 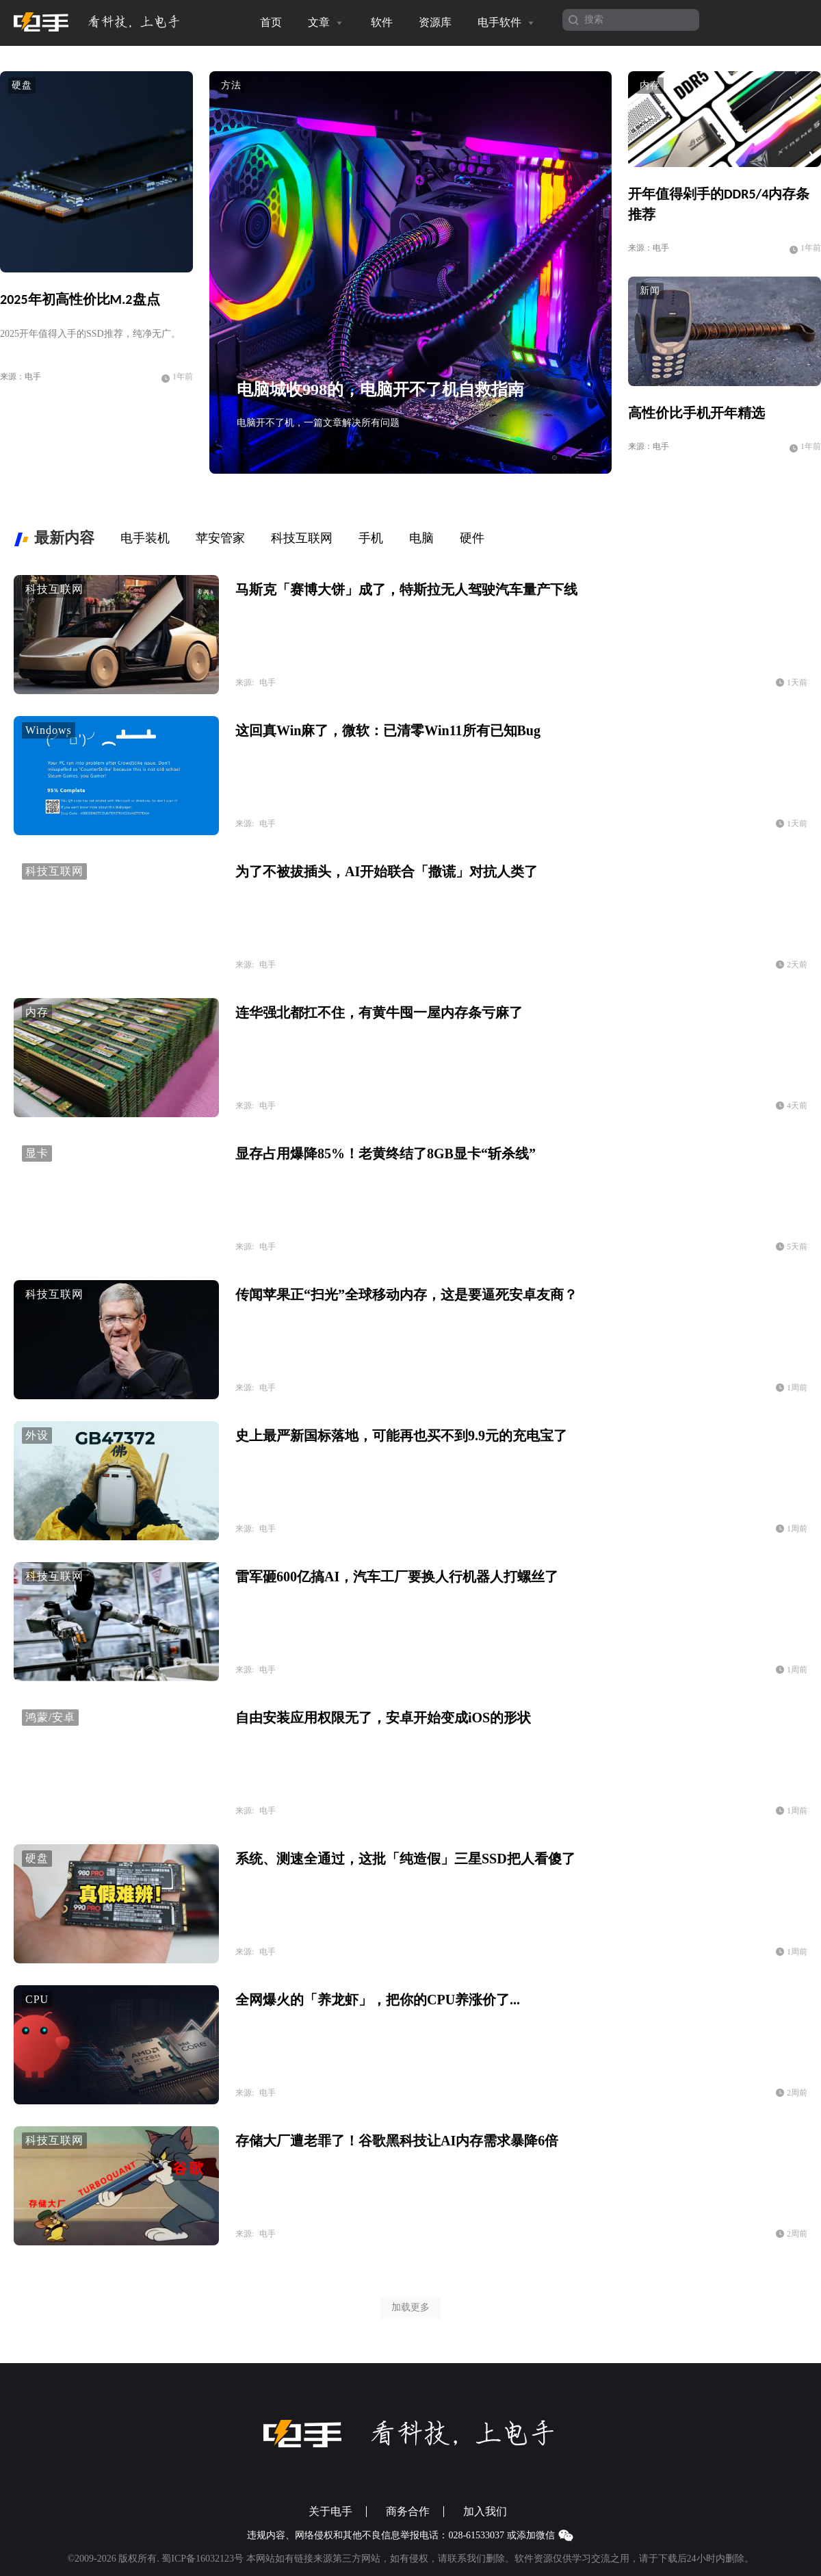 What do you see at coordinates (650, 85) in the screenshot?
I see `内存` at bounding box center [650, 85].